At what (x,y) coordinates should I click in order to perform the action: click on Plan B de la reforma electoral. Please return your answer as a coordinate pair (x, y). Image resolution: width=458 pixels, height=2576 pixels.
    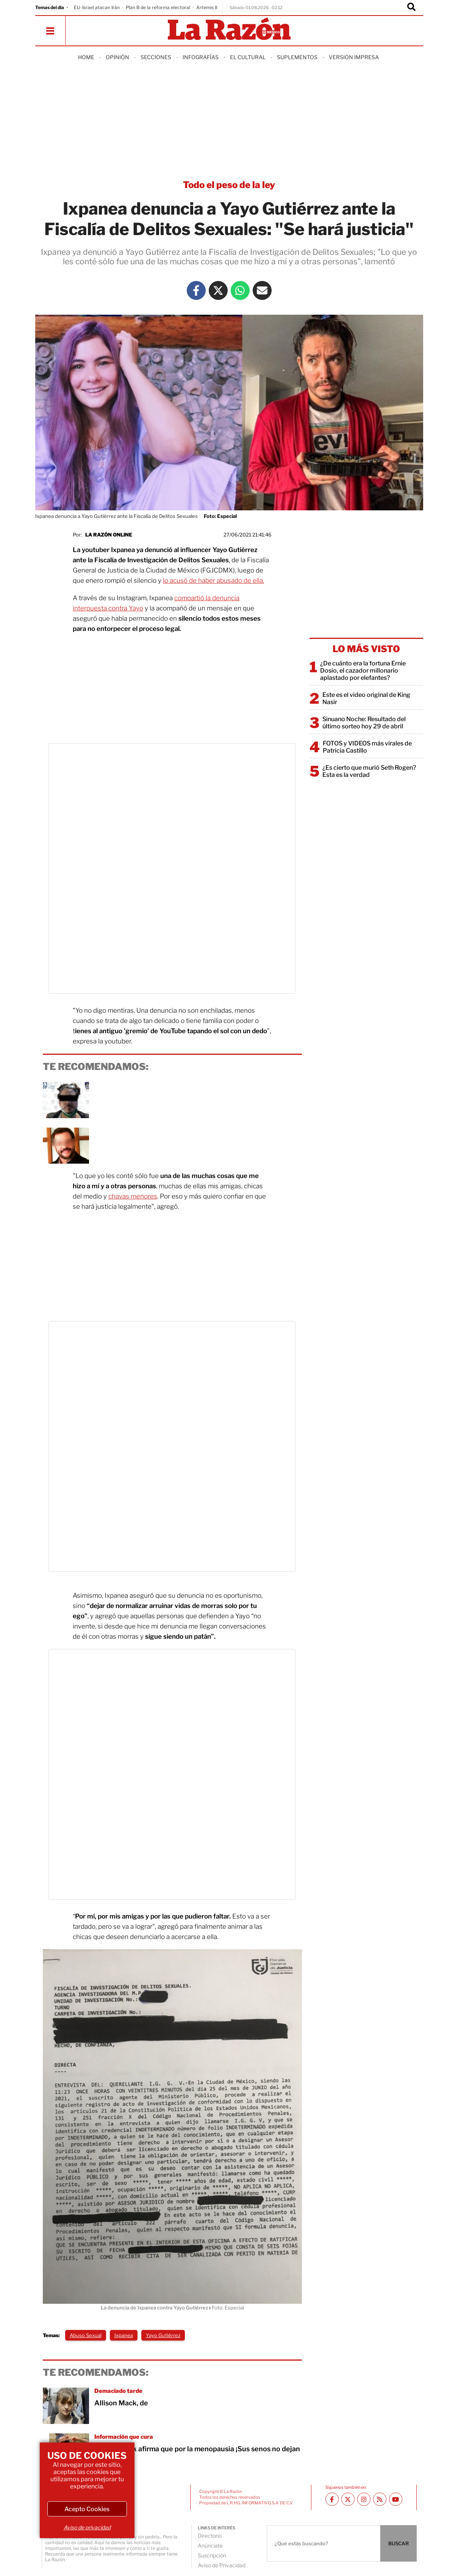
    Looking at the image, I should click on (158, 7).